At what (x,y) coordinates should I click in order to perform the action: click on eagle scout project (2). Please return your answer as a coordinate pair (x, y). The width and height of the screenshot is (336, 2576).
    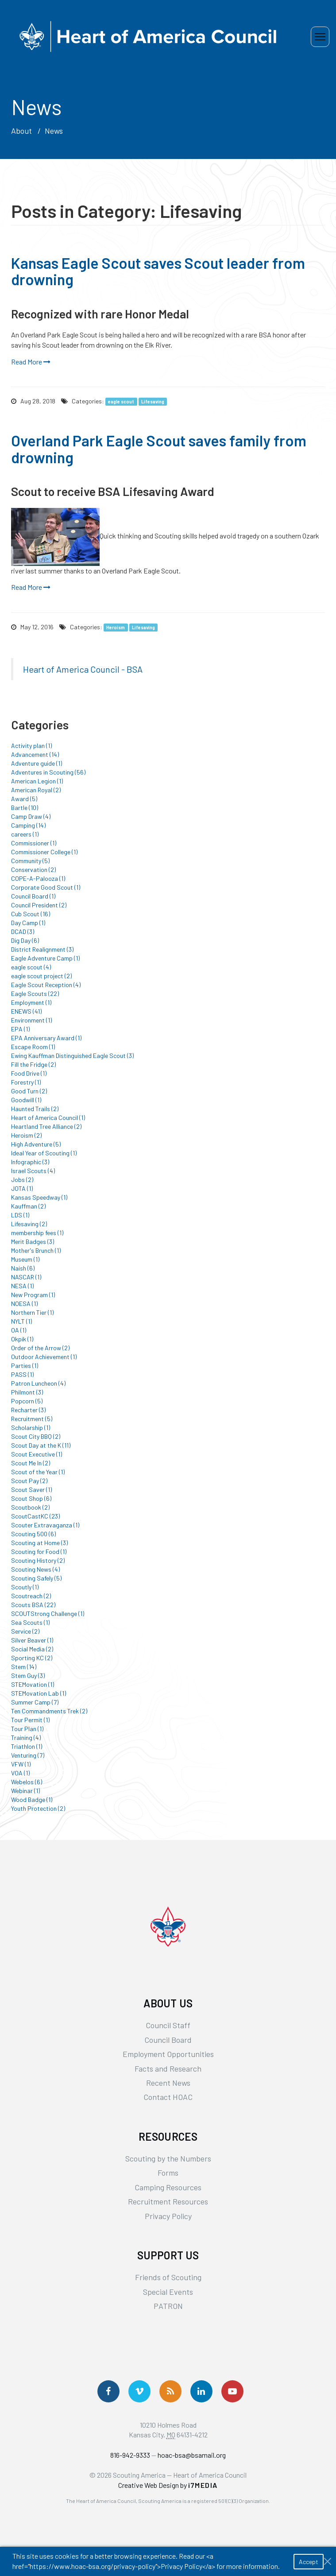
    Looking at the image, I should click on (41, 976).